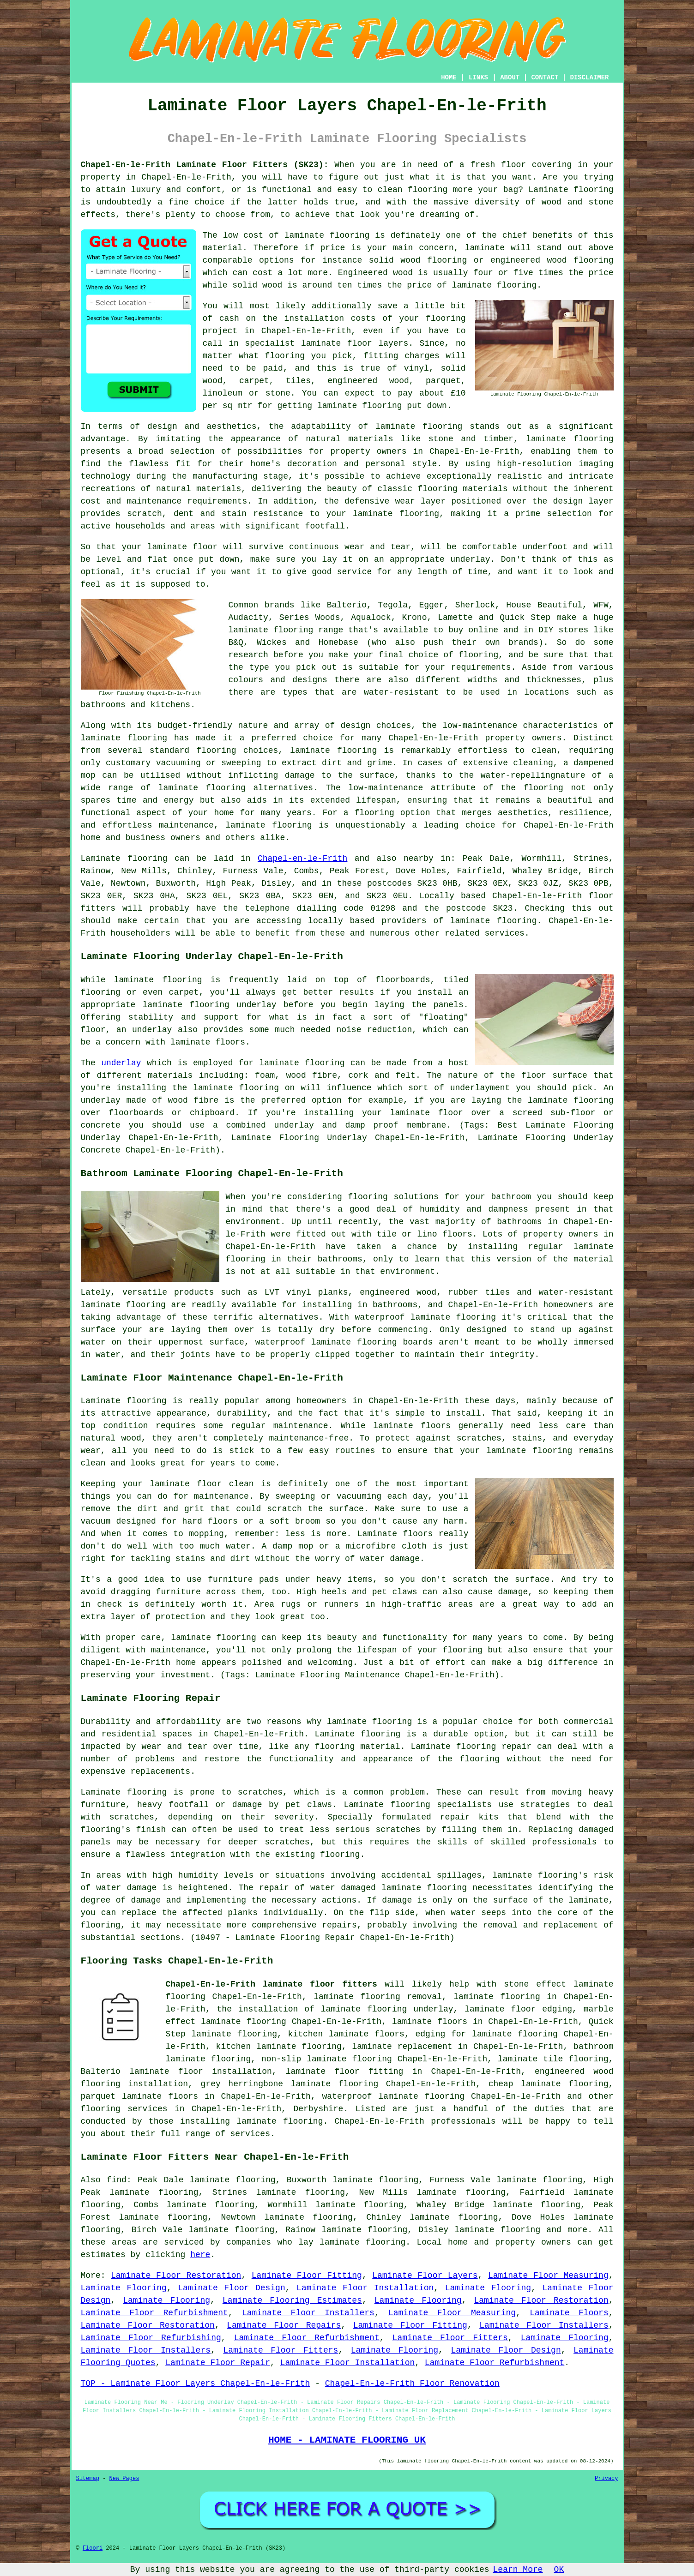 The height and width of the screenshot is (2576, 694). What do you see at coordinates (195, 2383) in the screenshot?
I see `TOP - Laminate Floor Layers Chapel-En-le-Frith` at bounding box center [195, 2383].